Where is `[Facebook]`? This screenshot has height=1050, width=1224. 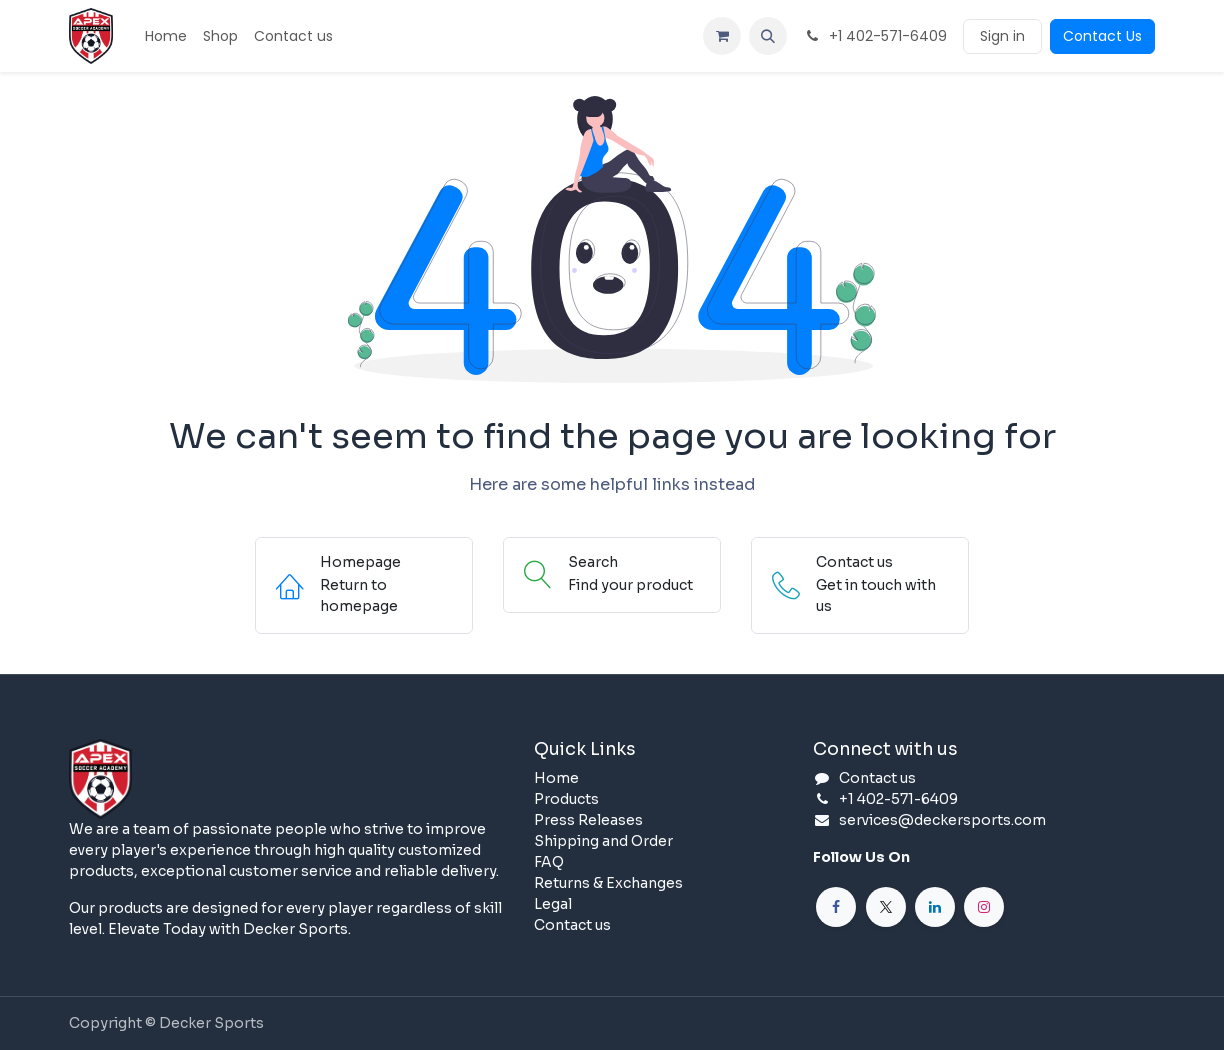
[Facebook] is located at coordinates (836, 907).